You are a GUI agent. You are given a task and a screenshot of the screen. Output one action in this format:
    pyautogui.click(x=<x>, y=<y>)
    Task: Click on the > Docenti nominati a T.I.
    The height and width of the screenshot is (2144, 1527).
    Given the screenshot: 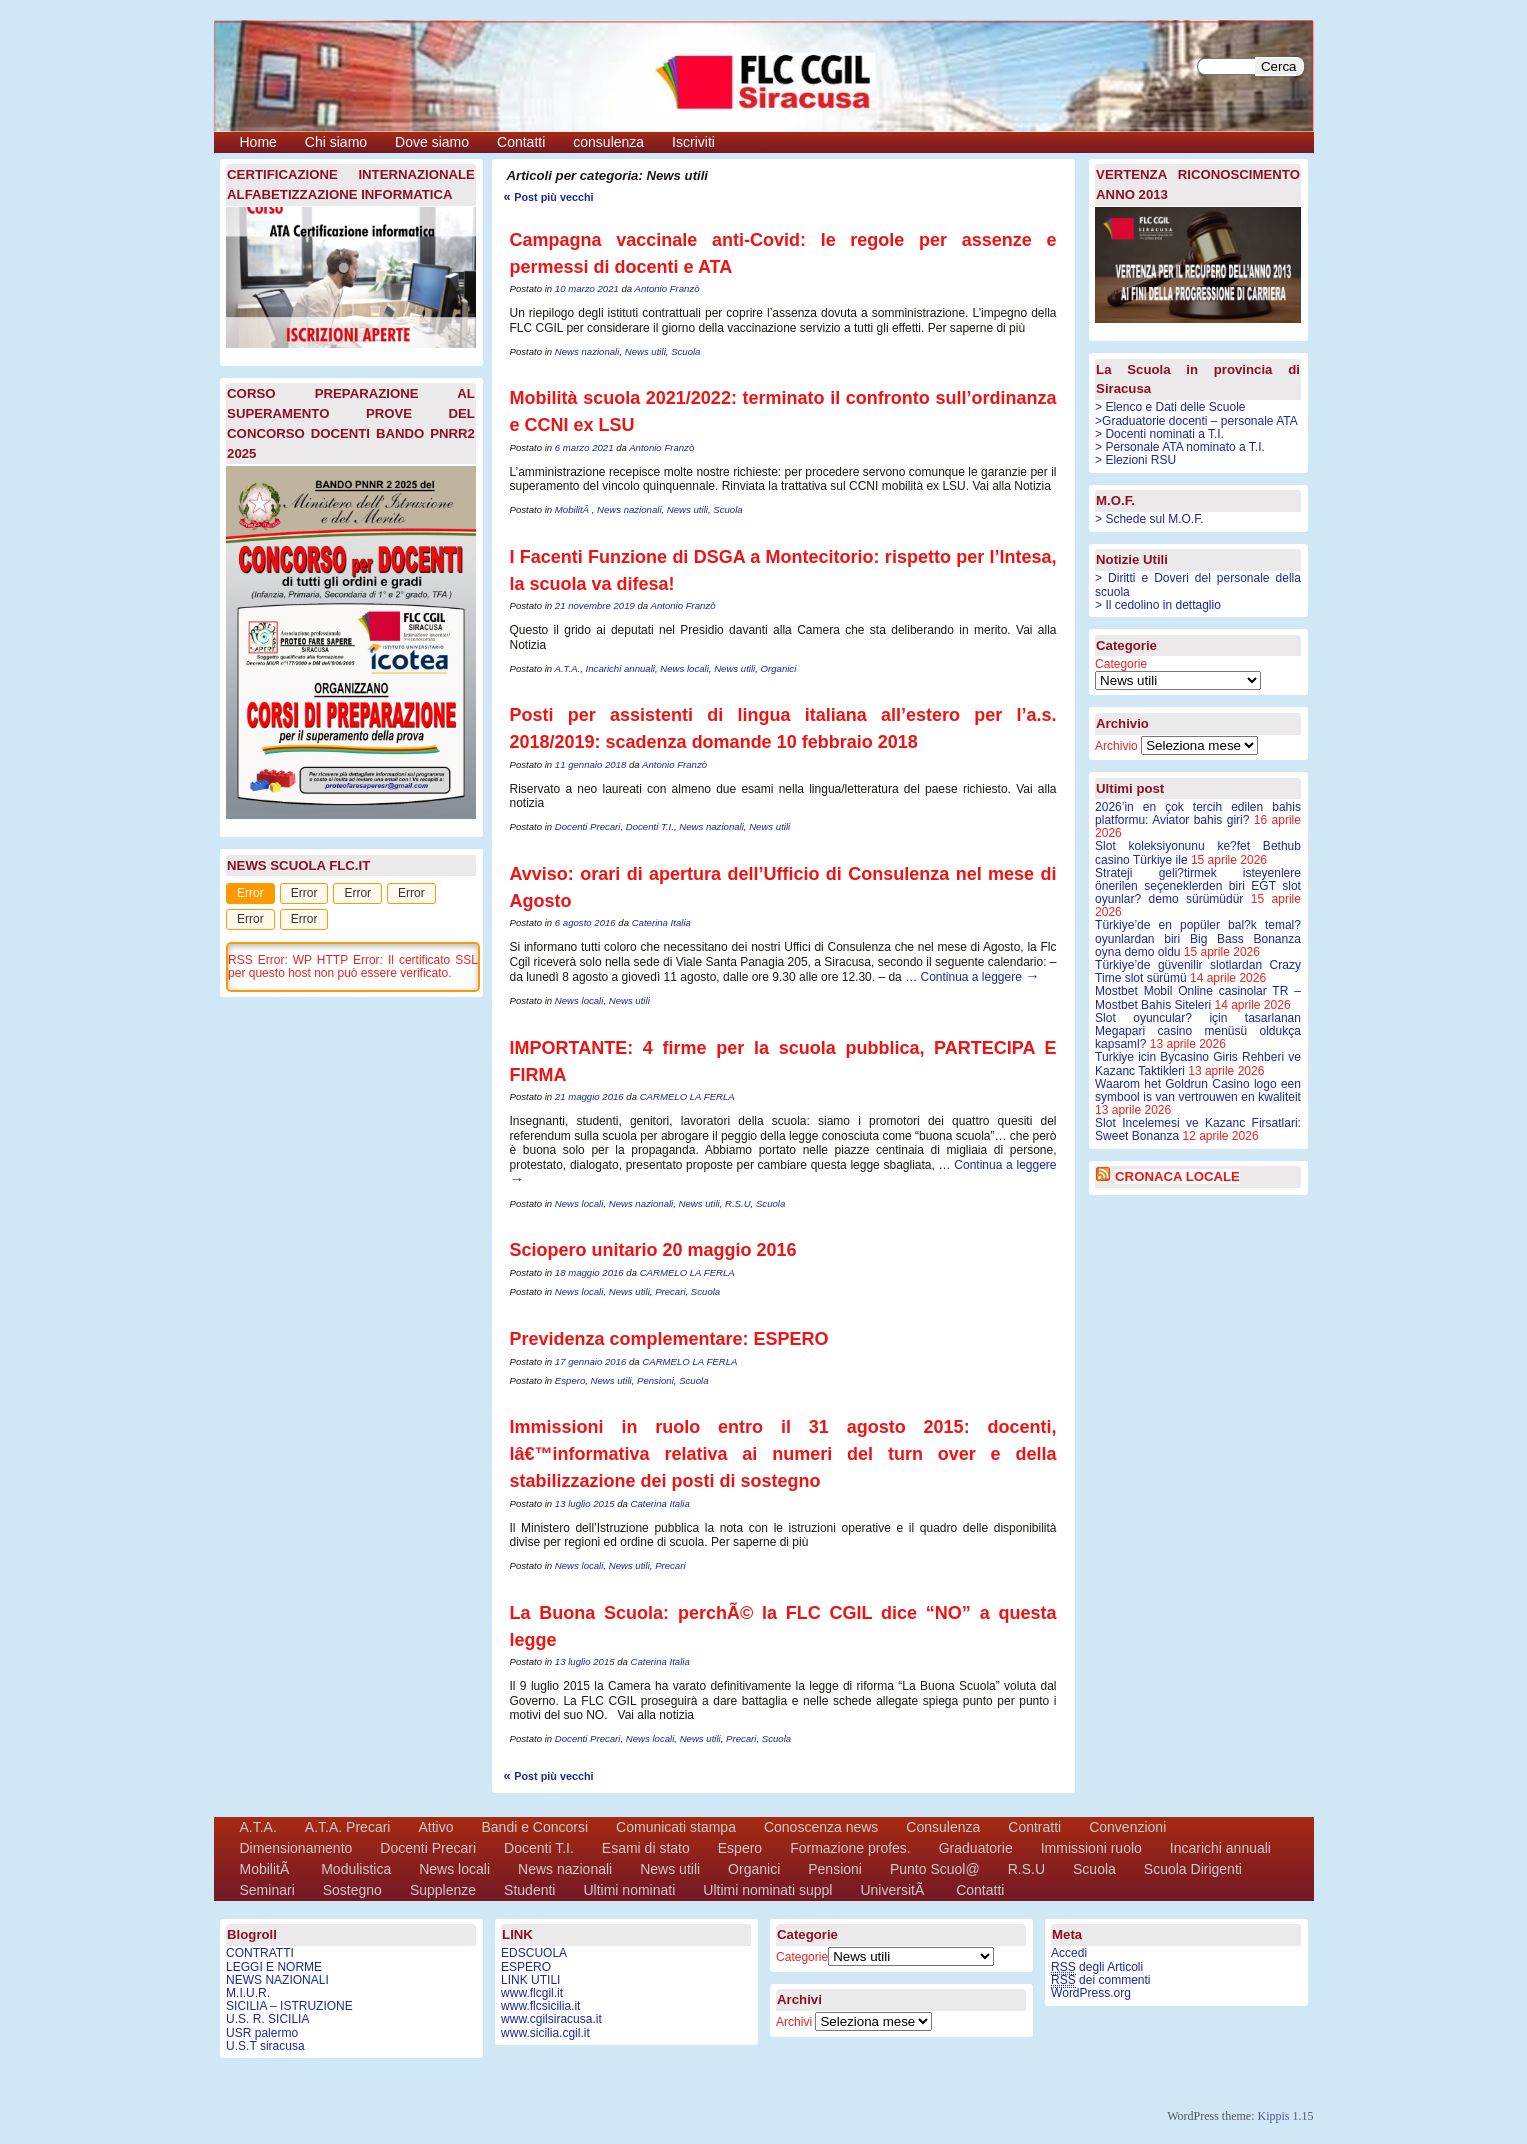 What is the action you would take?
    pyautogui.click(x=1159, y=434)
    